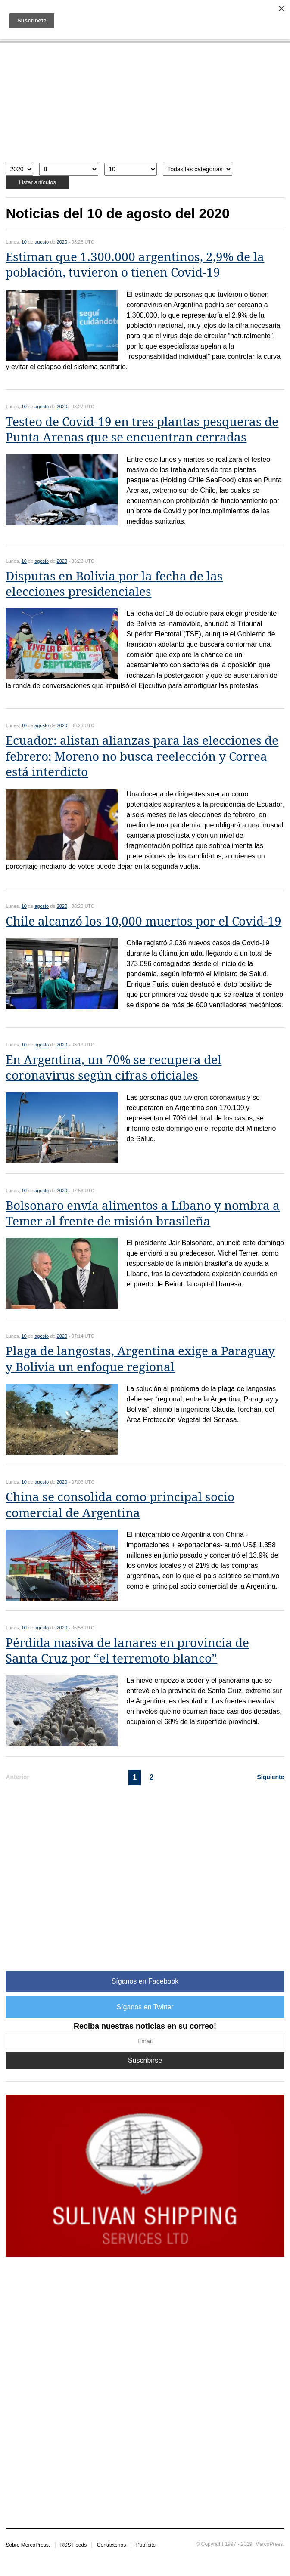 Image resolution: width=290 pixels, height=2576 pixels. Describe the element at coordinates (120, 1505) in the screenshot. I see `China se consolida como principal socio comercial de Argentina` at that location.